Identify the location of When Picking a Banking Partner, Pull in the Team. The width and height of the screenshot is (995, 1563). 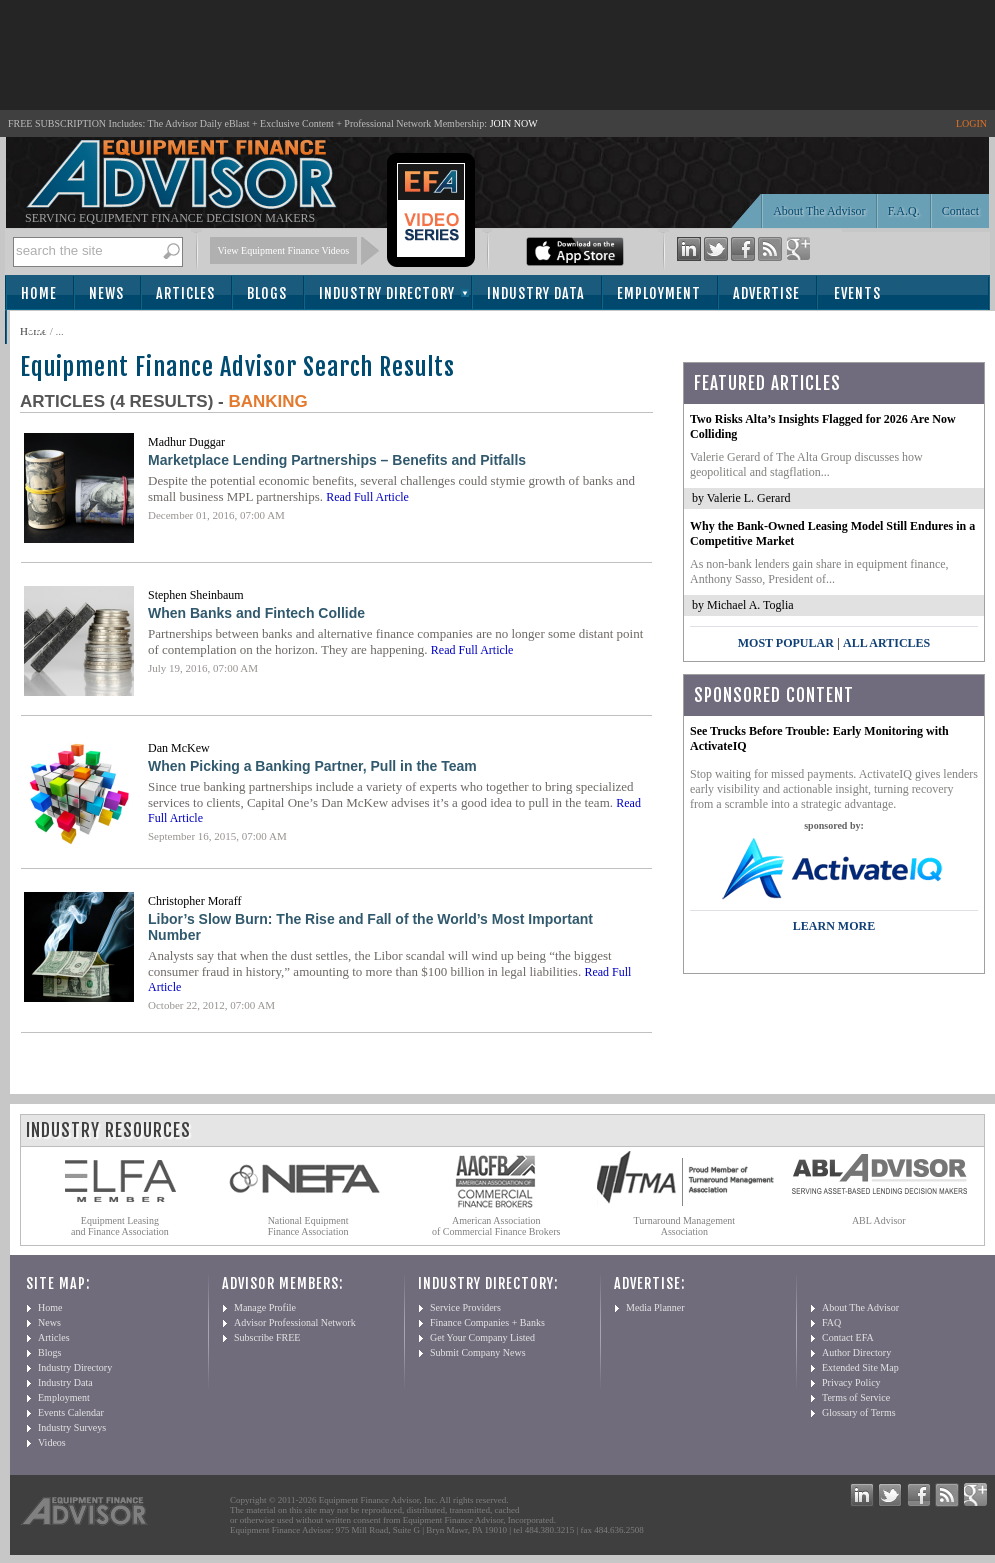
(312, 766).